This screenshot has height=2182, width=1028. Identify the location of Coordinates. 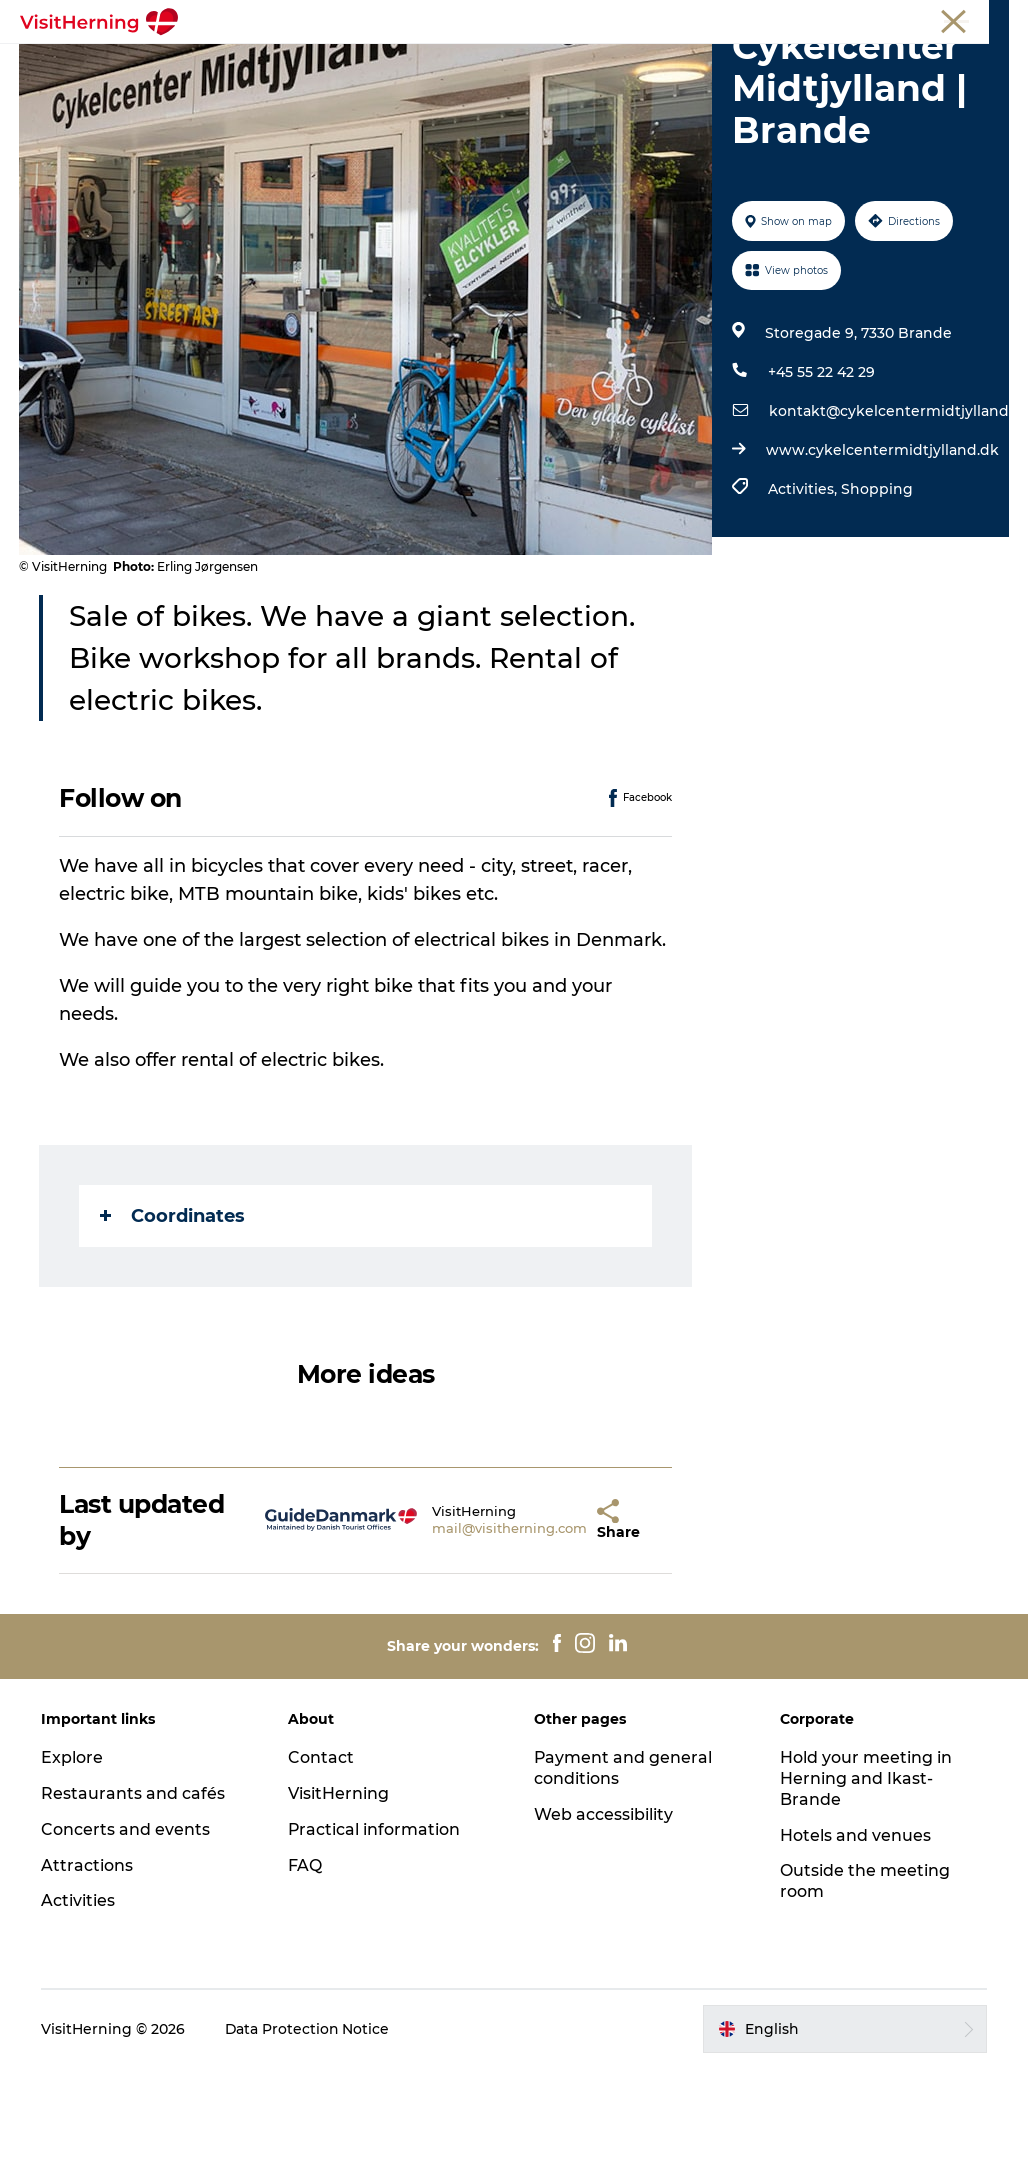
(173, 1329).